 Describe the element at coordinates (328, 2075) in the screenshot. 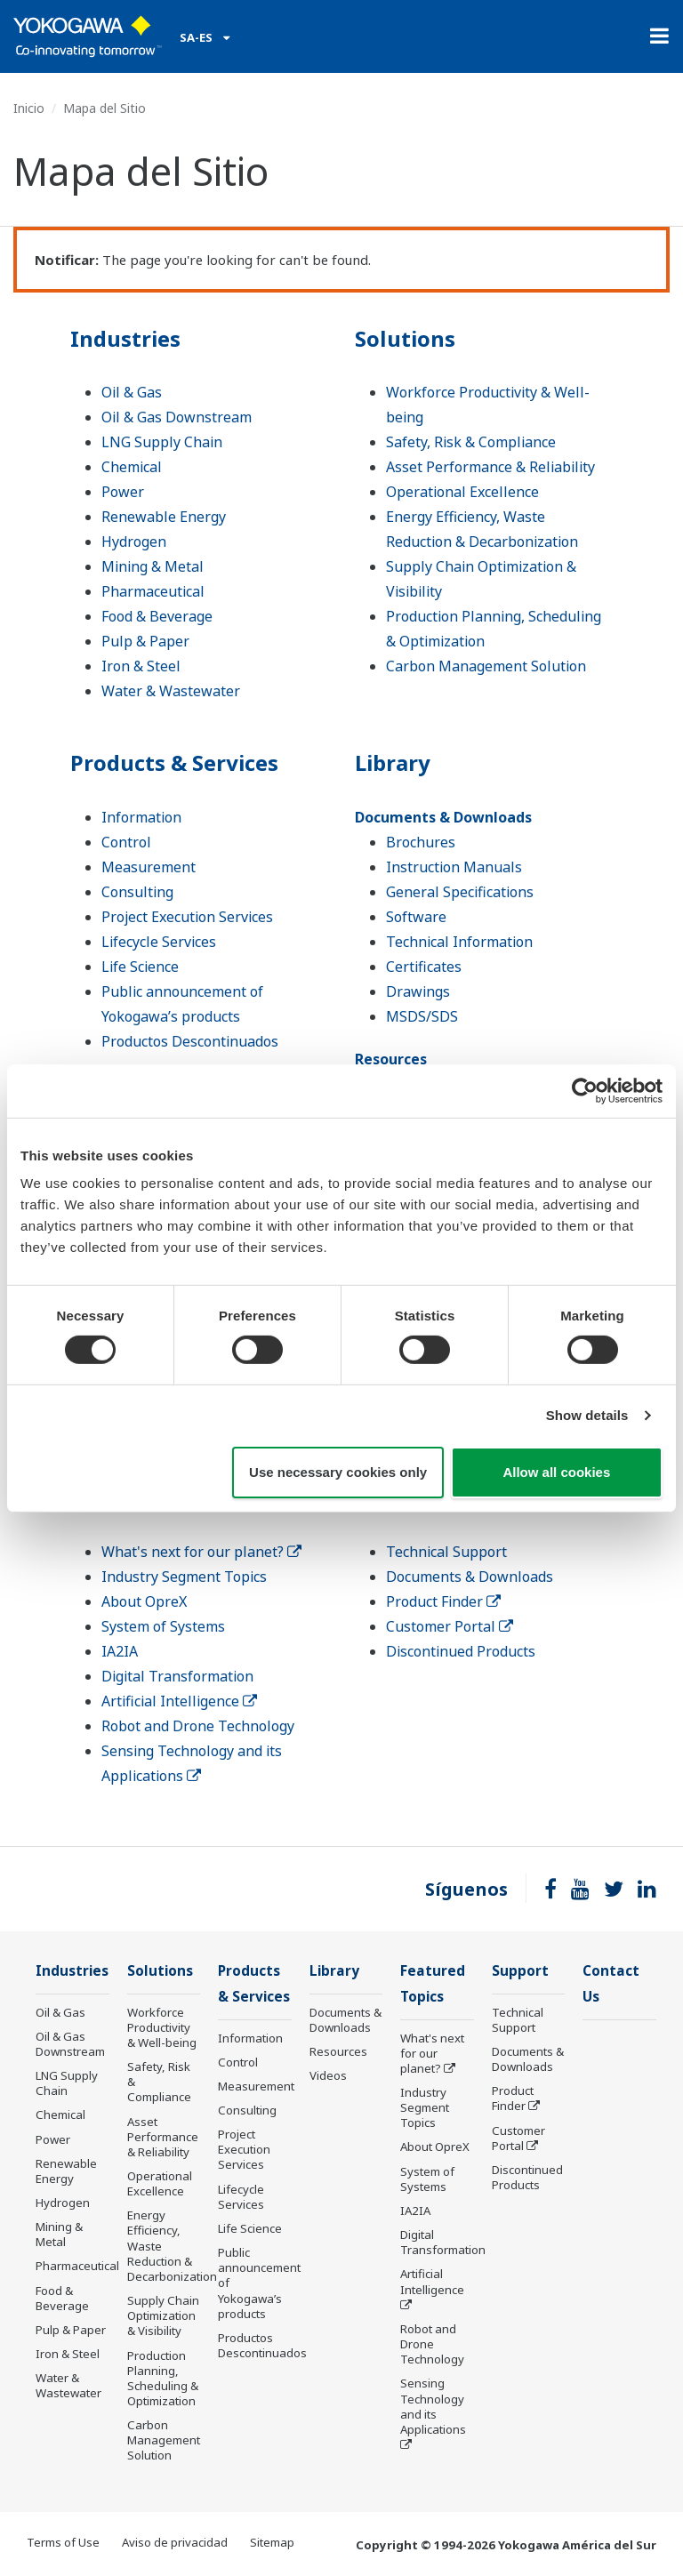

I see `Videos` at that location.